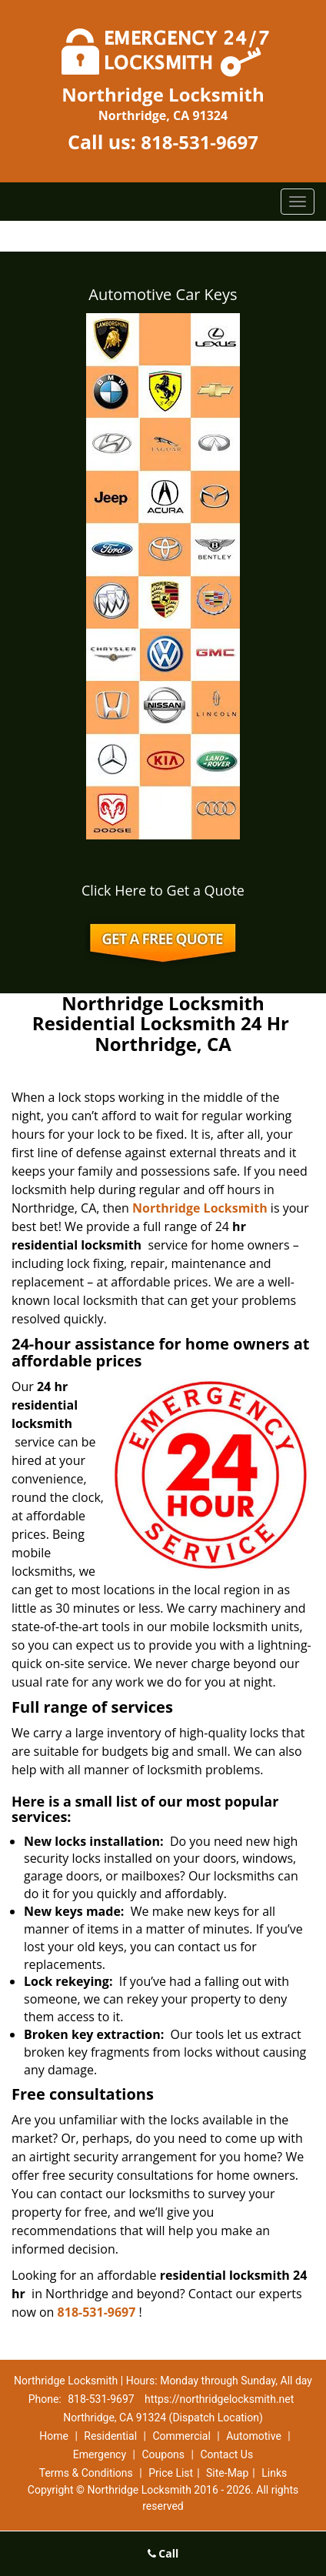 The image size is (326, 2576). What do you see at coordinates (163, 890) in the screenshot?
I see `Click Here to Get a Quote` at bounding box center [163, 890].